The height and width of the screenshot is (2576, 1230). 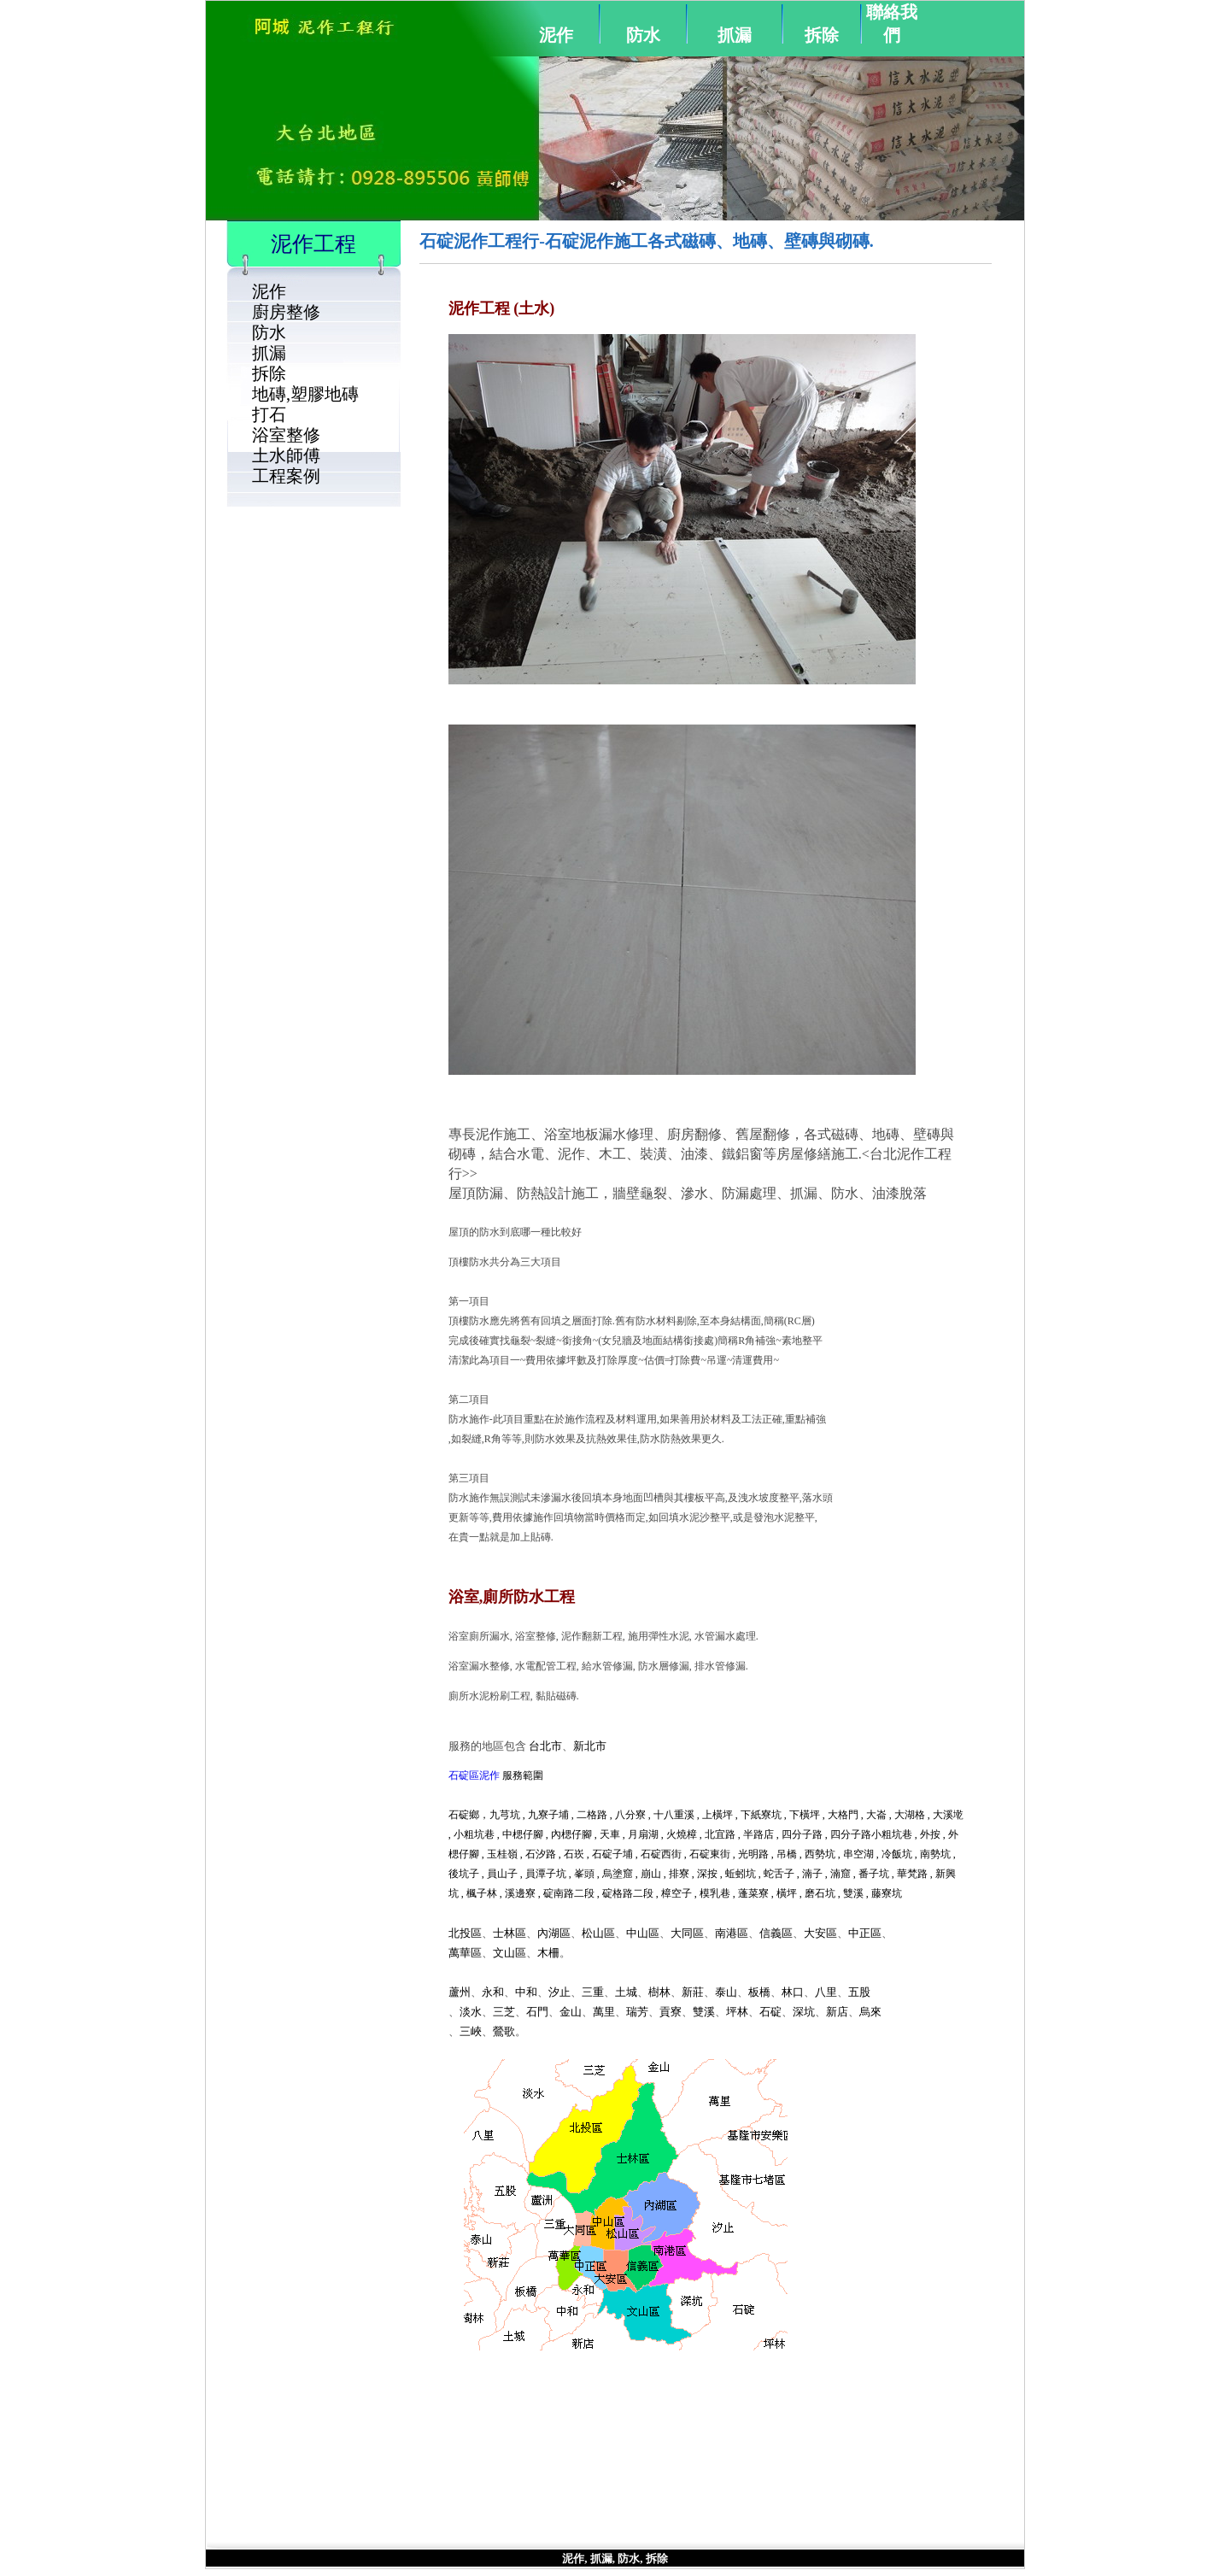 I want to click on 地磚,塑膠地磚, so click(x=305, y=393).